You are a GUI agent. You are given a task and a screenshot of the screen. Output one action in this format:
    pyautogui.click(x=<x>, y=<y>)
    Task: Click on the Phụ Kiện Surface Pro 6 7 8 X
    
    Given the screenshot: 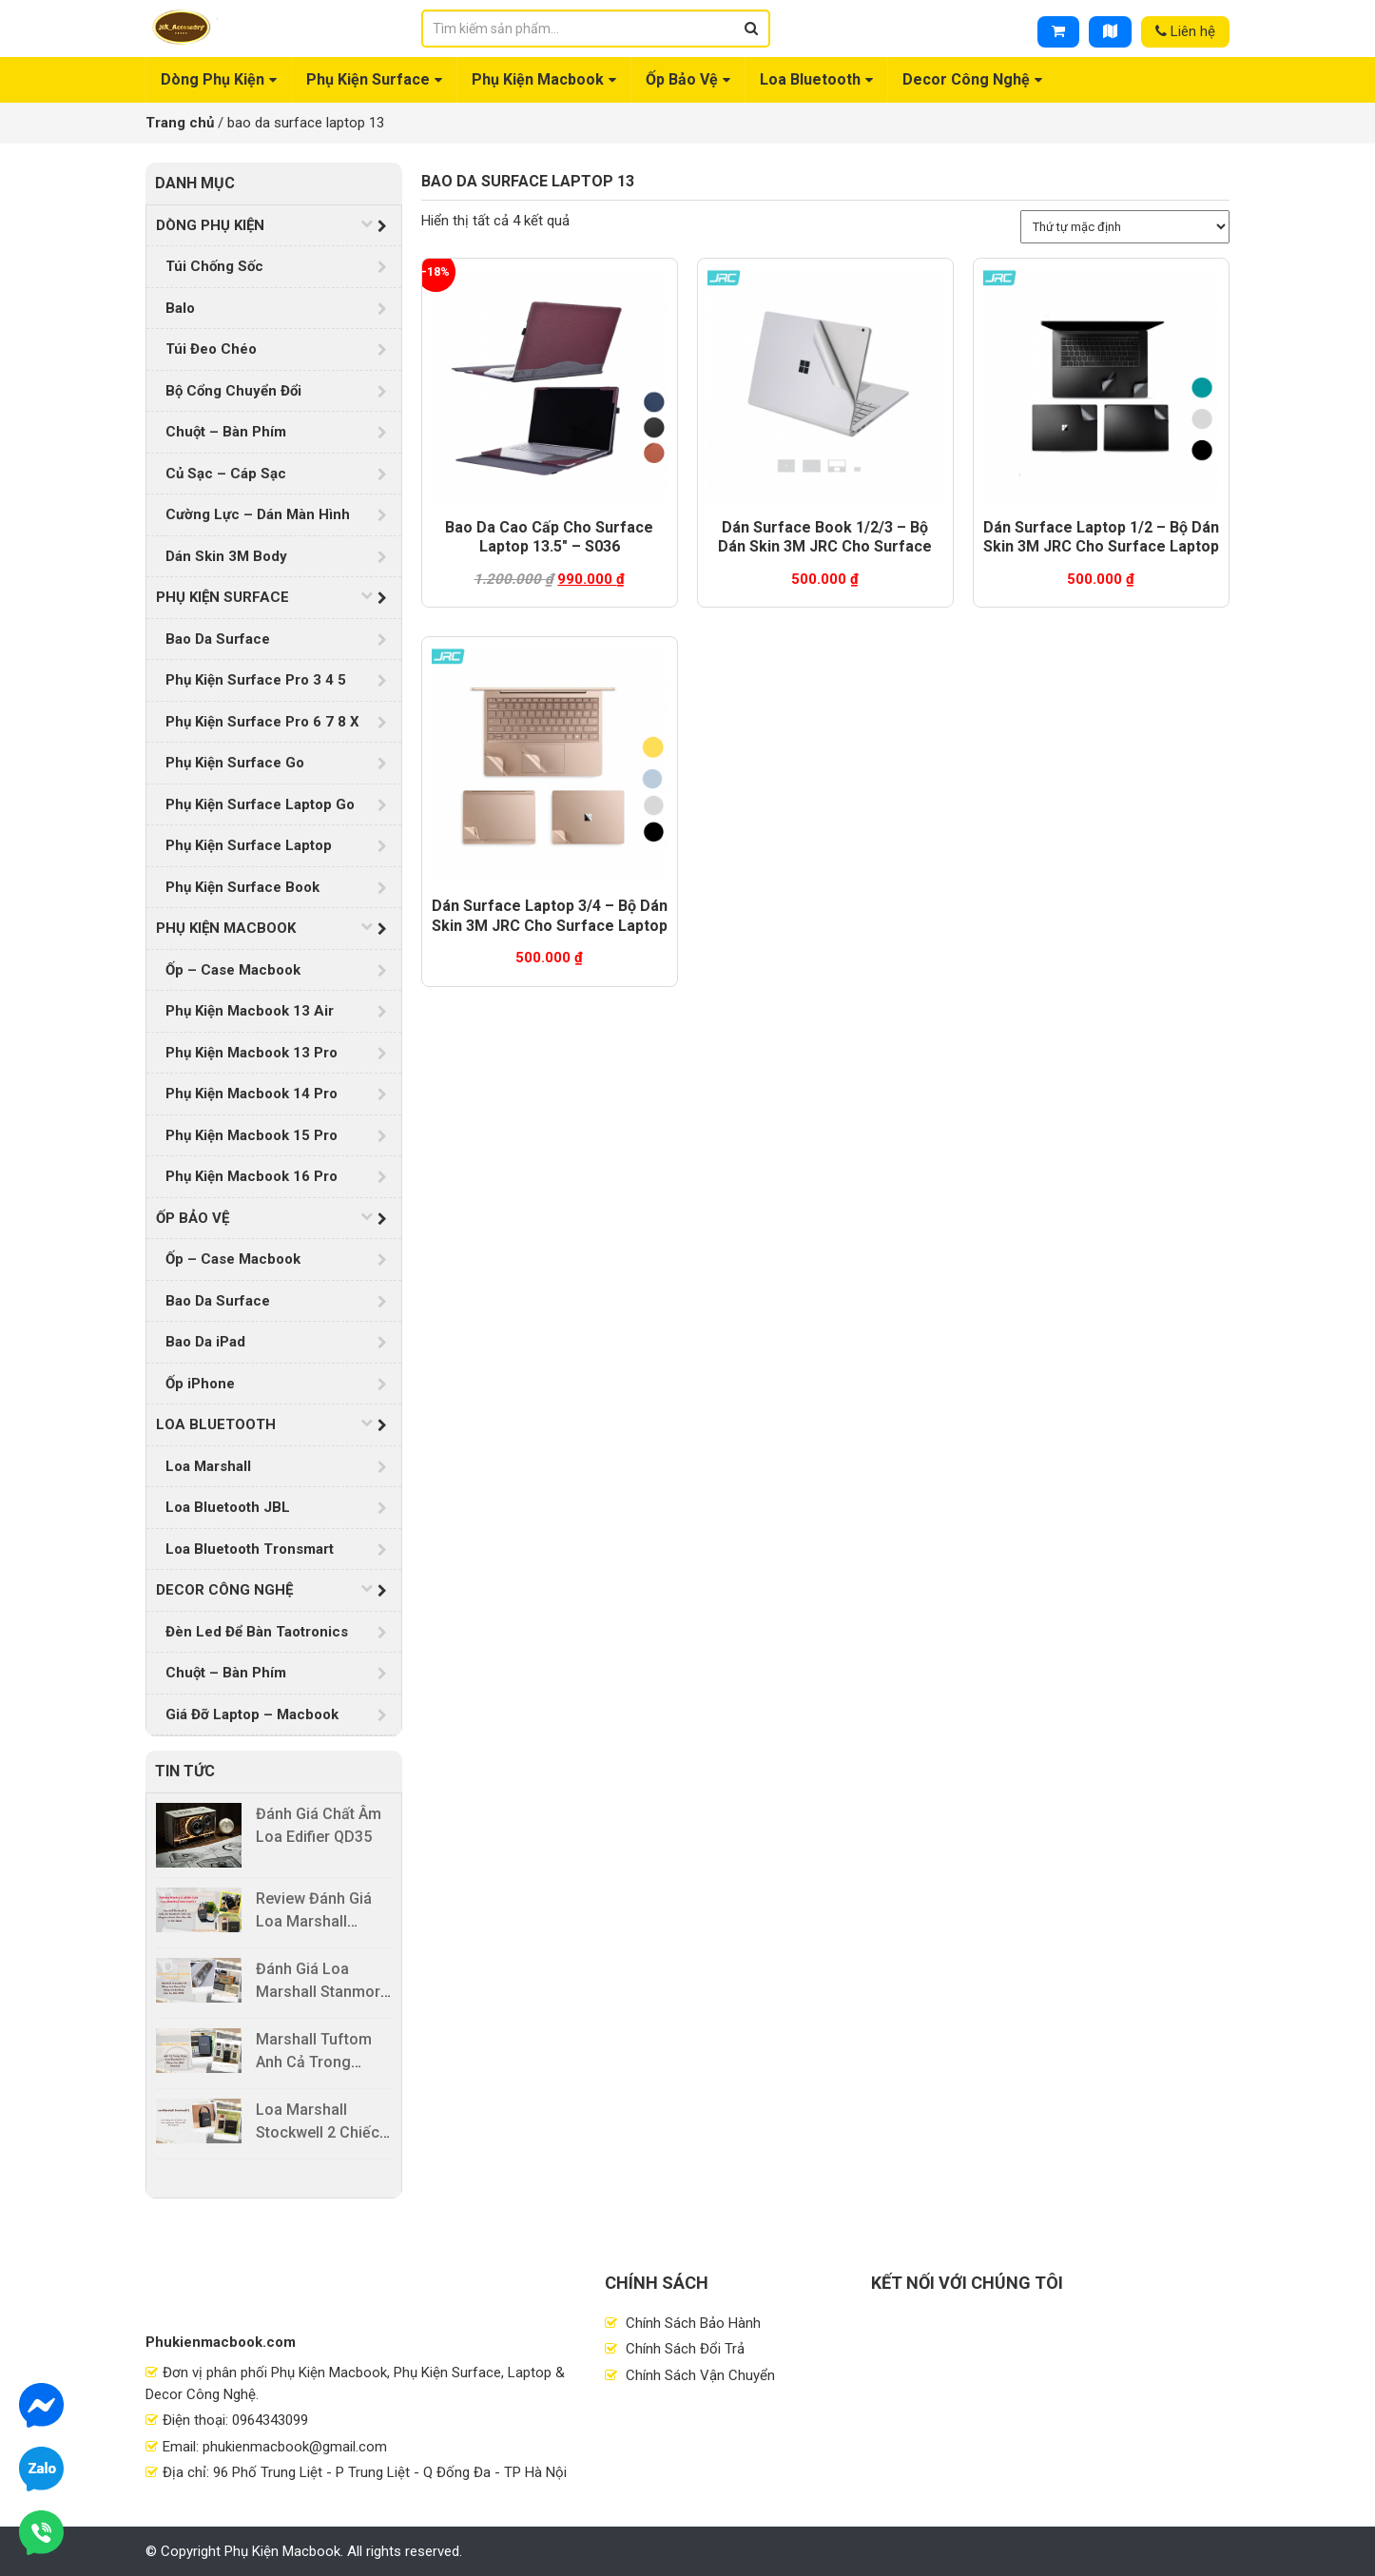 What is the action you would take?
    pyautogui.click(x=262, y=721)
    